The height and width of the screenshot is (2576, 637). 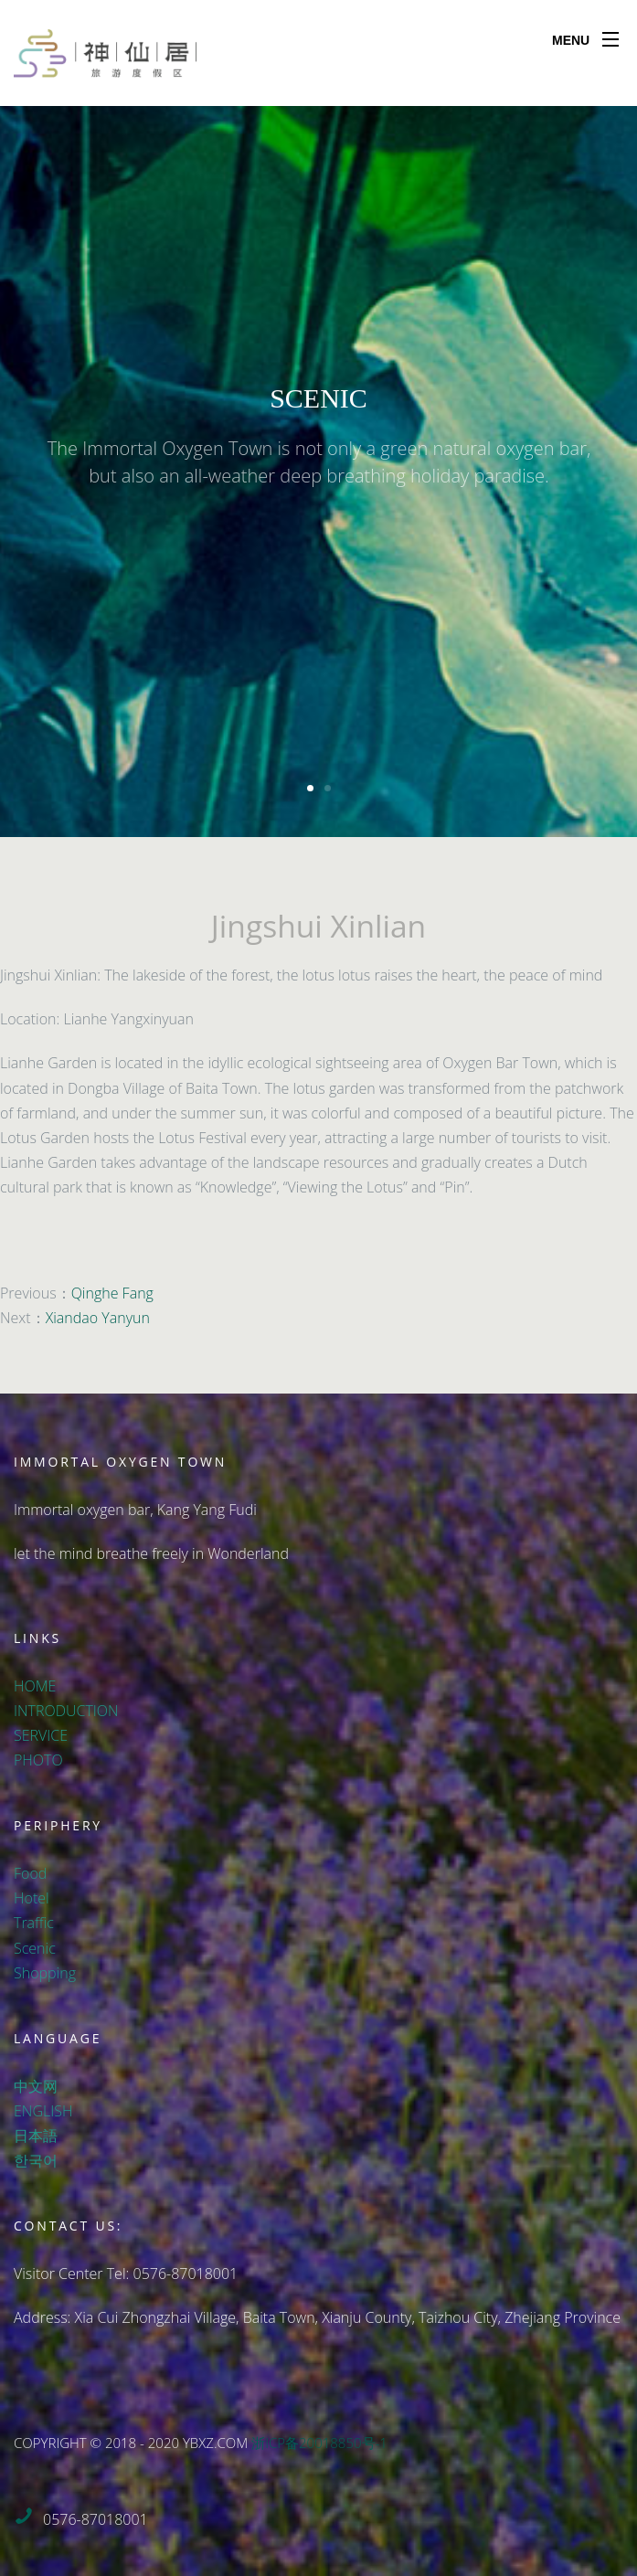 I want to click on Scenic, so click(x=35, y=1948).